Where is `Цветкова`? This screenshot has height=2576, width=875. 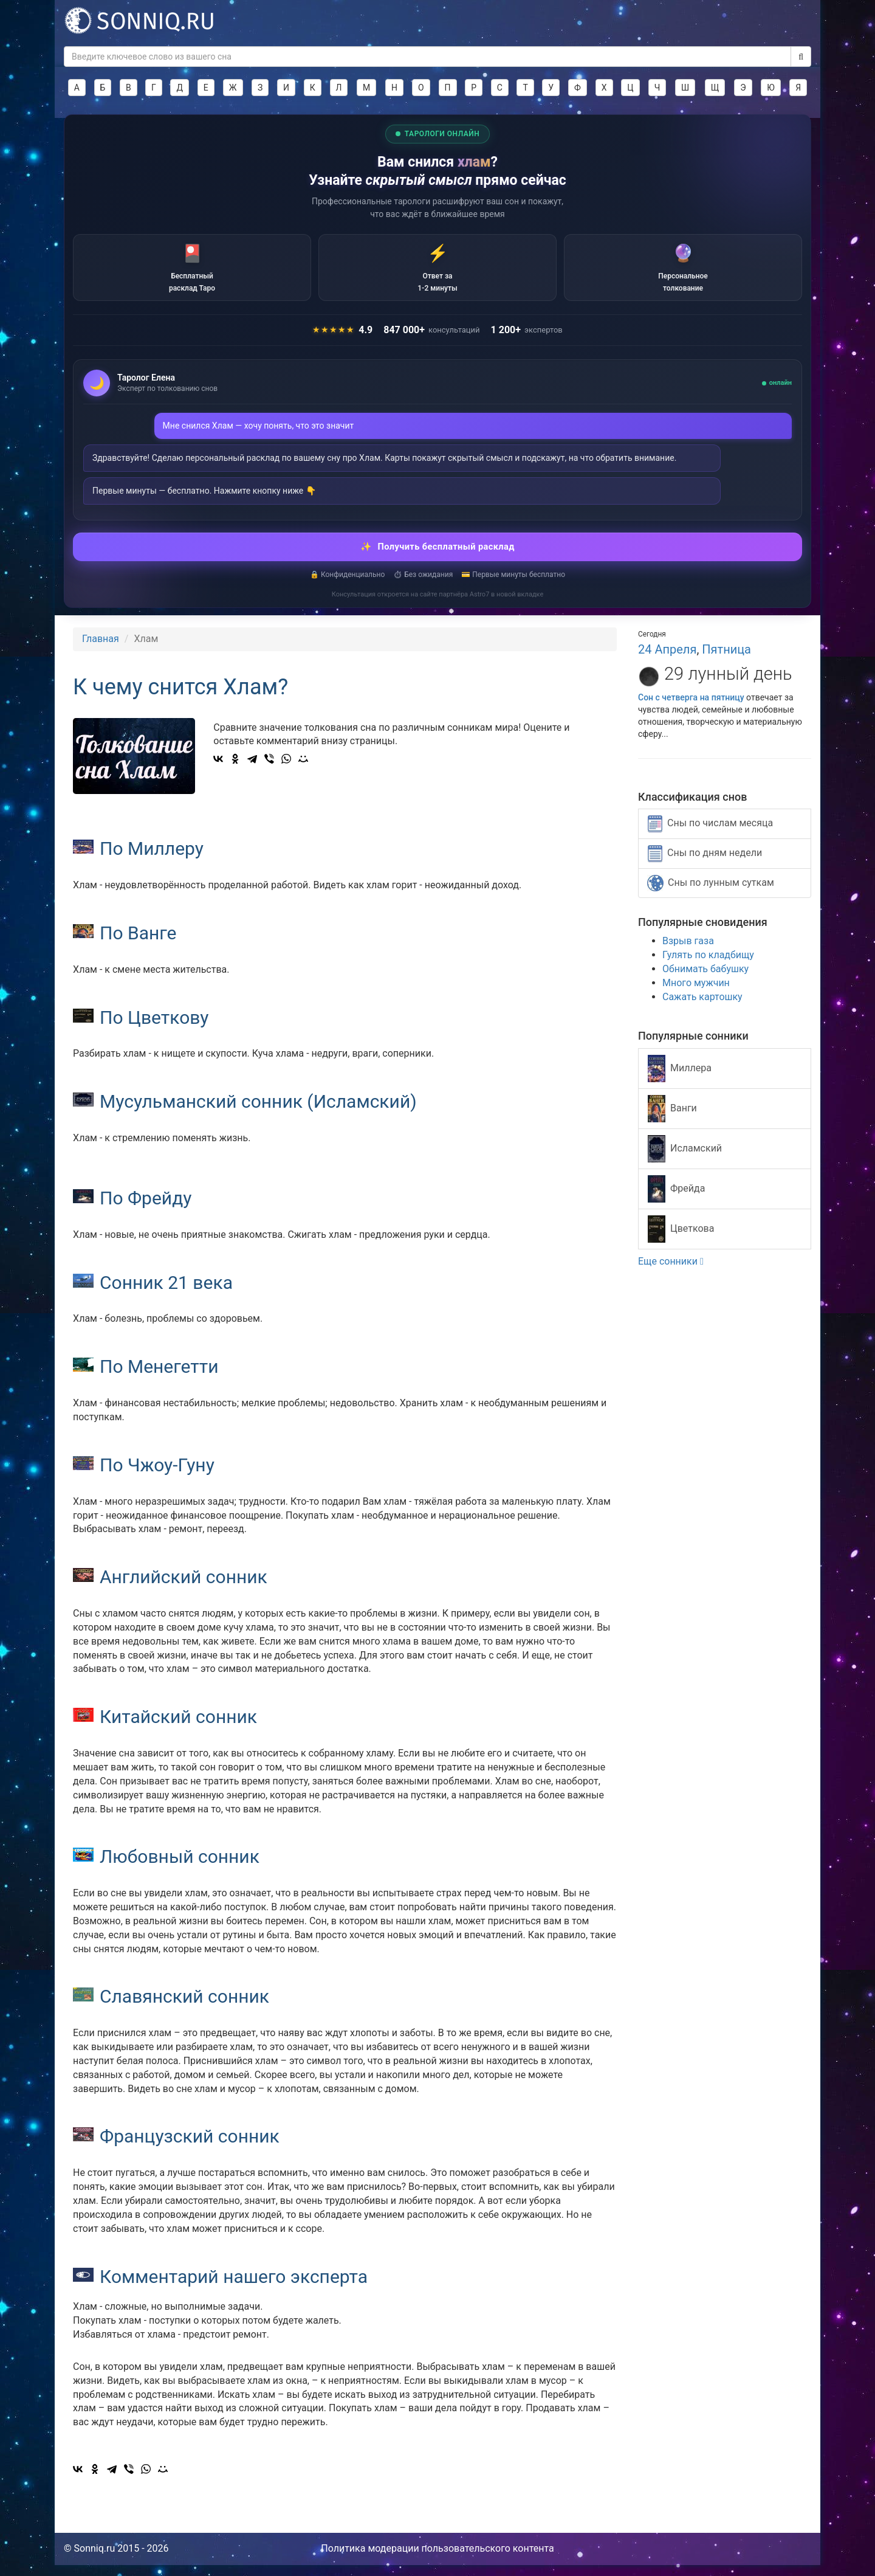
Цветкова is located at coordinates (681, 1240).